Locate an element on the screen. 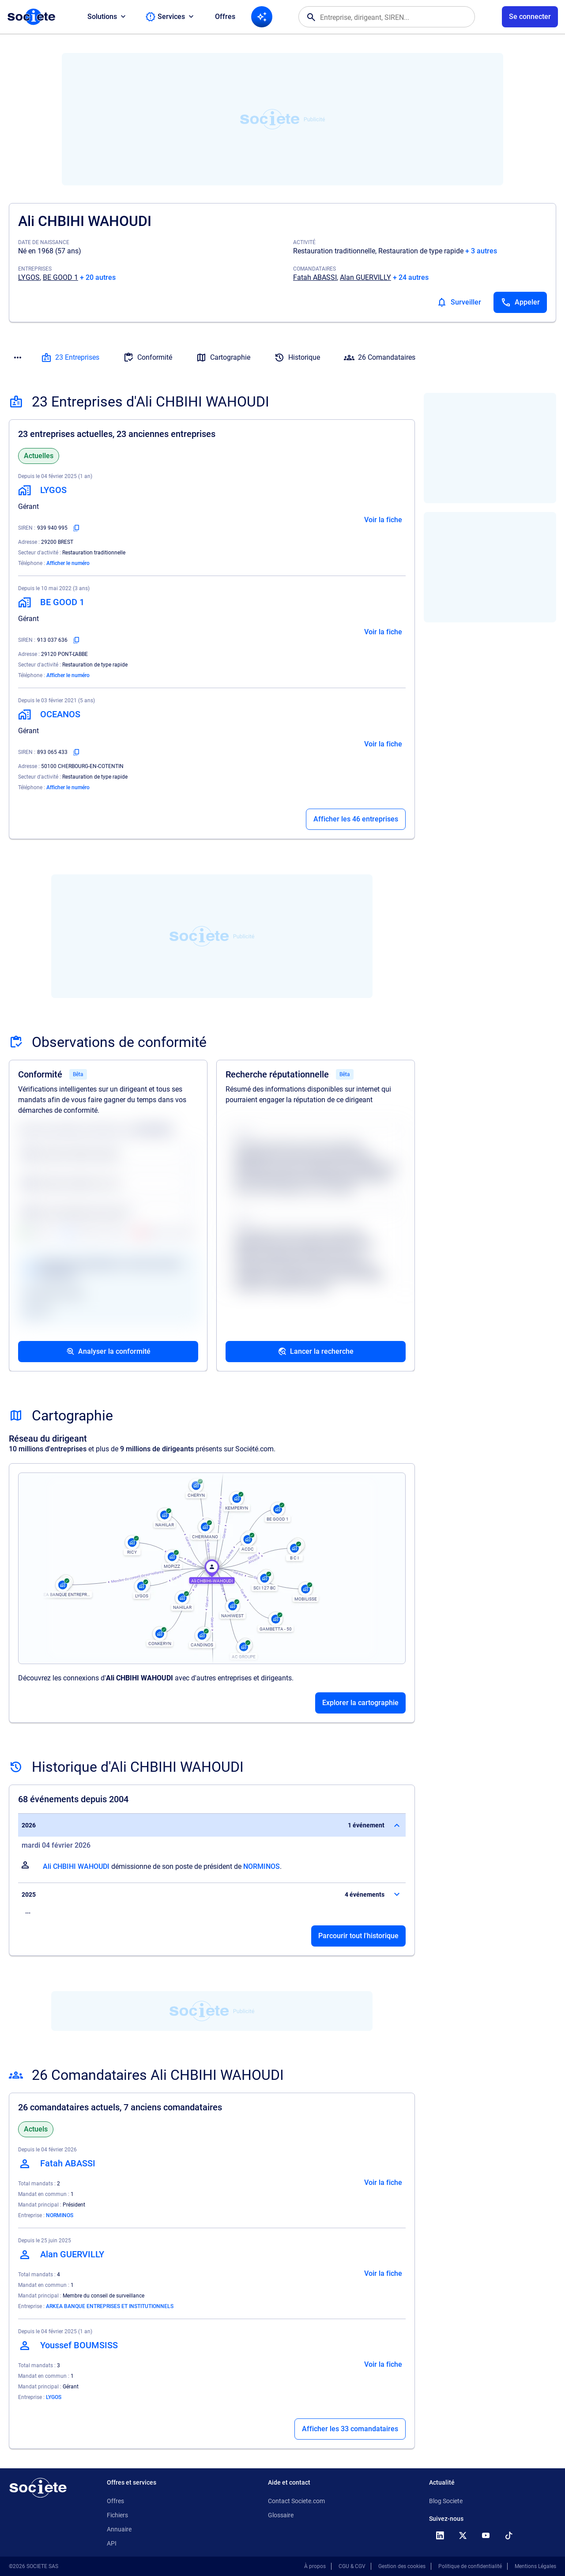 This screenshot has height=2576, width=565. À propos is located at coordinates (315, 2566).